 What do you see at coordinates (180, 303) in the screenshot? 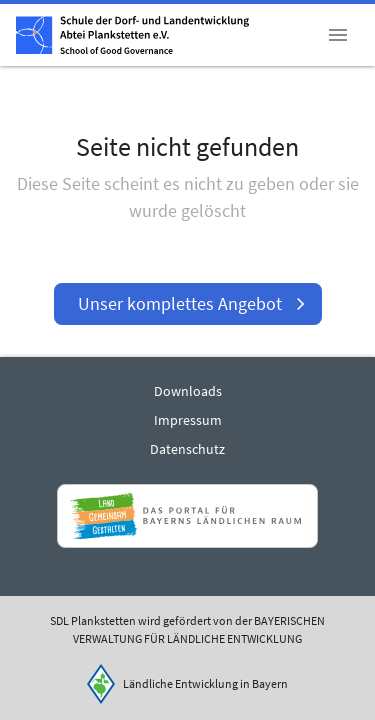
I see `Unser komplettes Angebot` at bounding box center [180, 303].